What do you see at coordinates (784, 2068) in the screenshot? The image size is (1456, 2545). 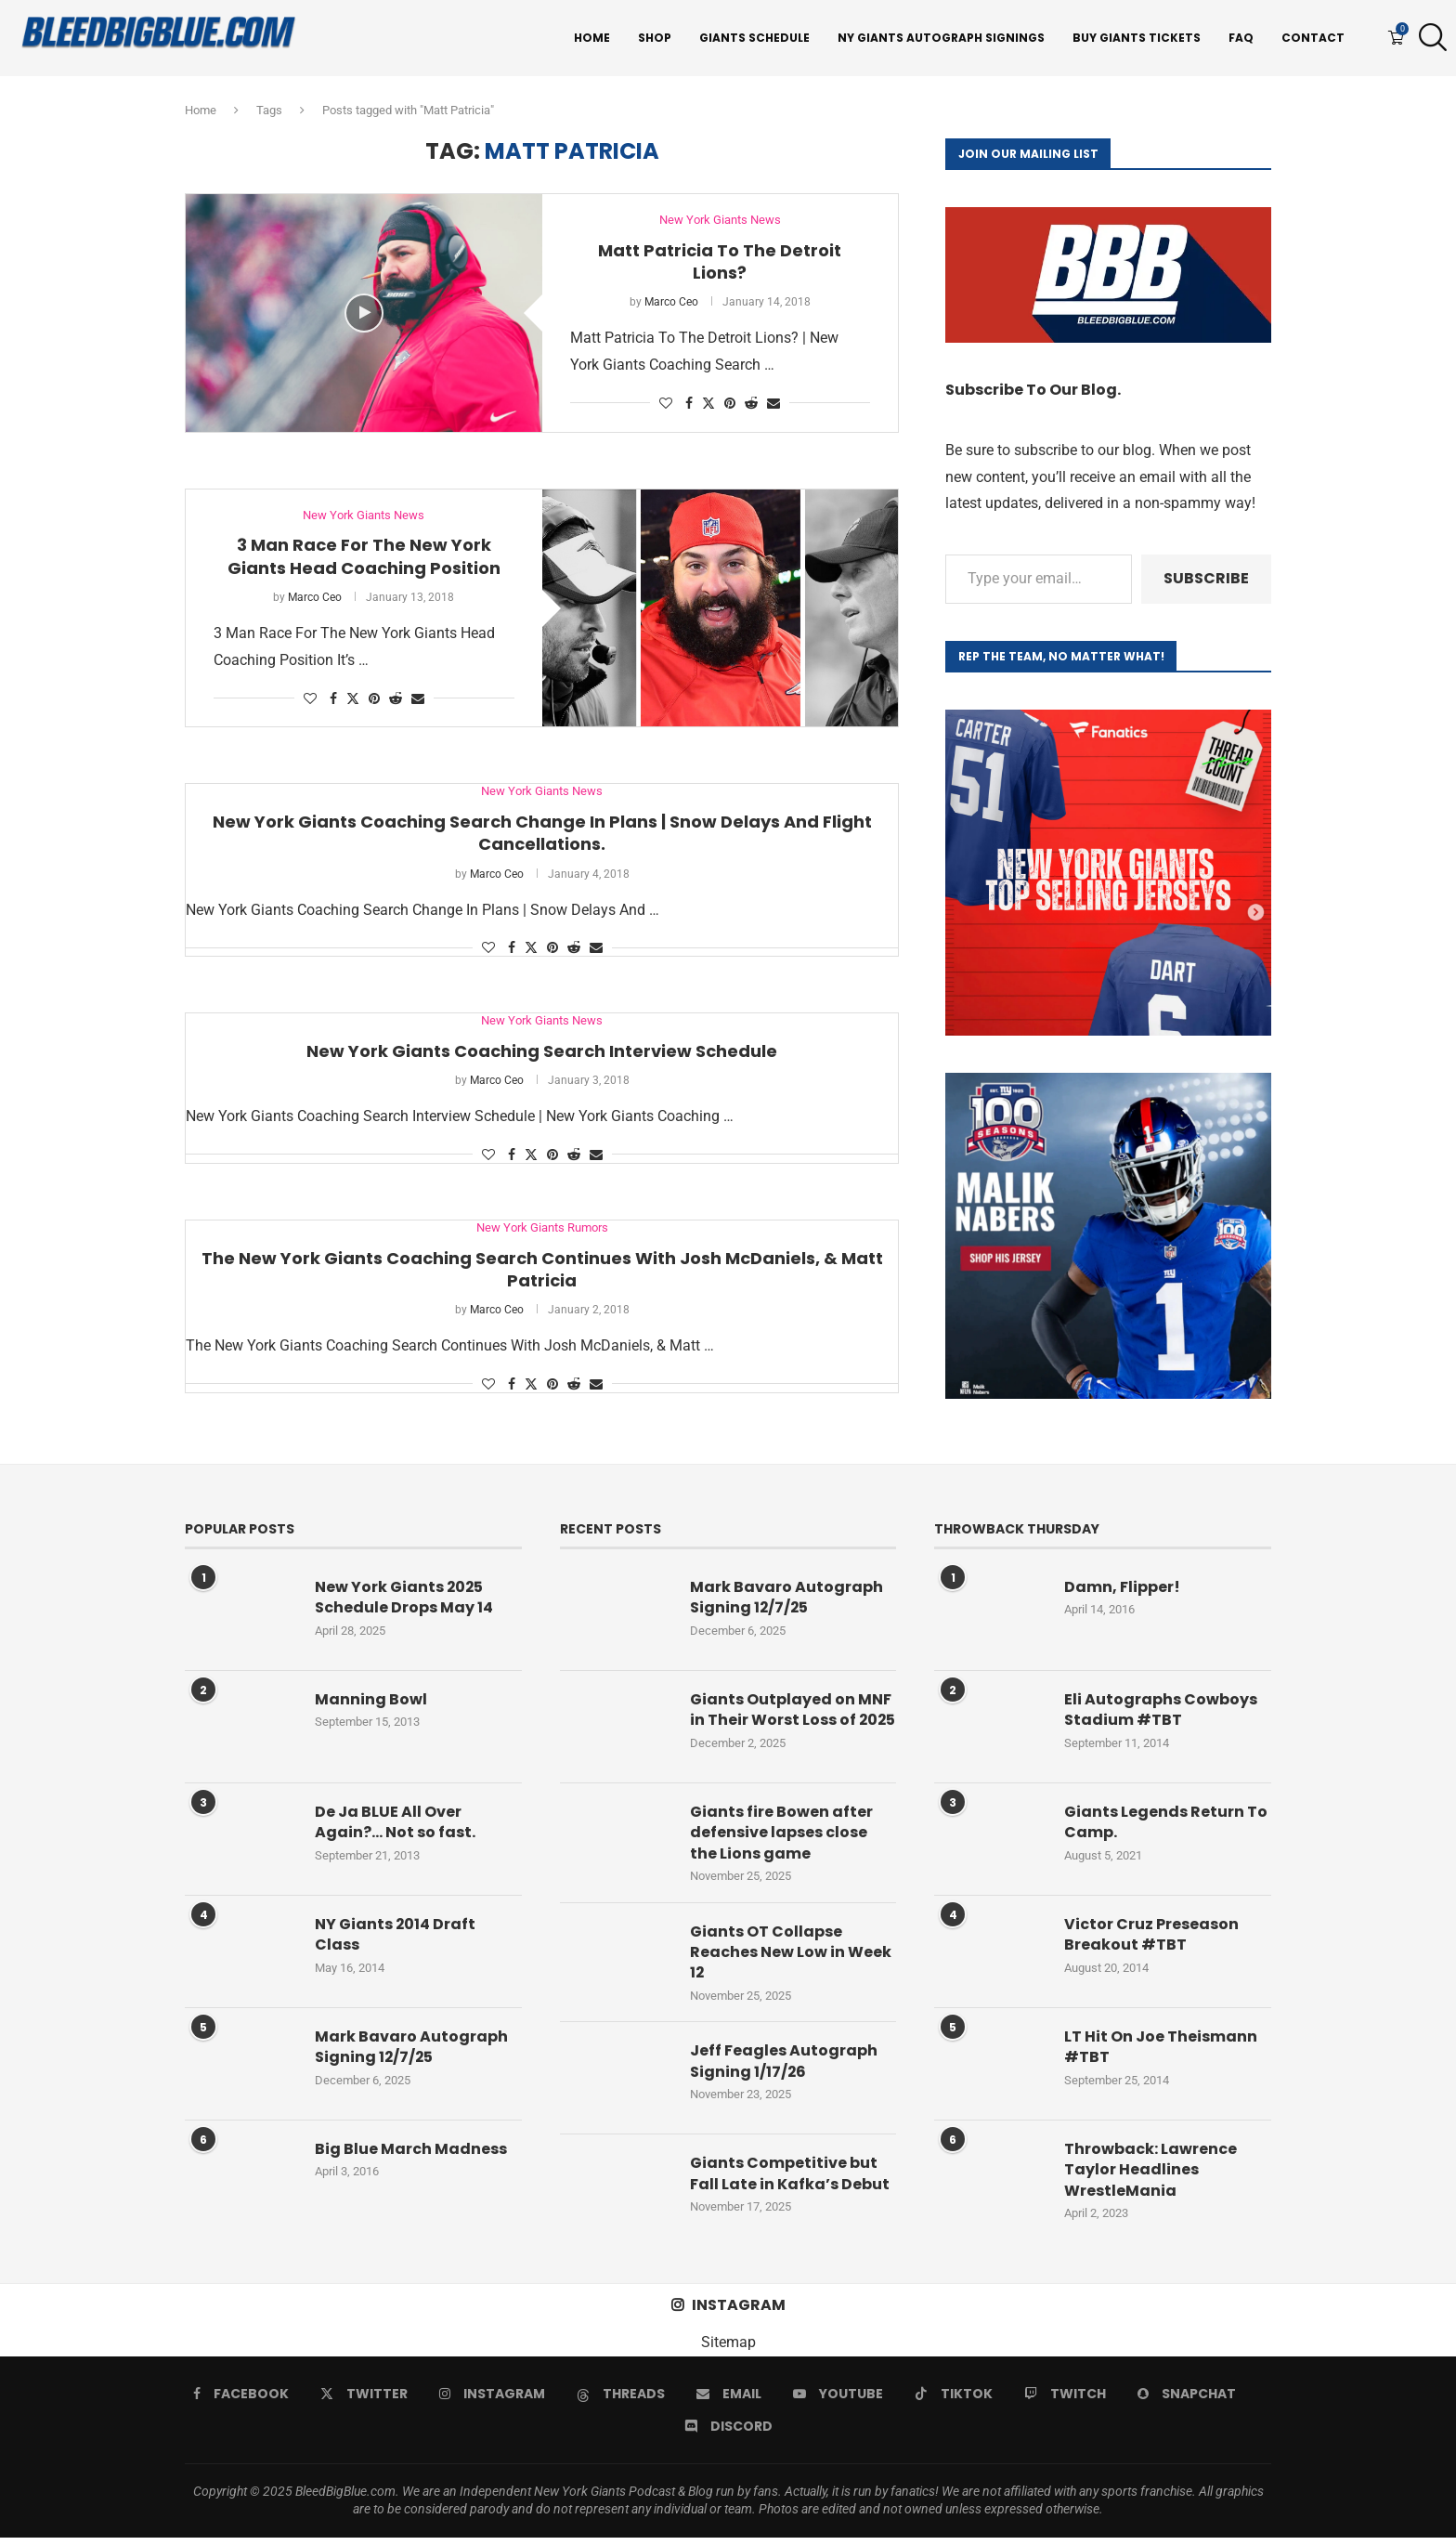 I see `Jeff Feagles Autograph Signing 1/17/26` at bounding box center [784, 2068].